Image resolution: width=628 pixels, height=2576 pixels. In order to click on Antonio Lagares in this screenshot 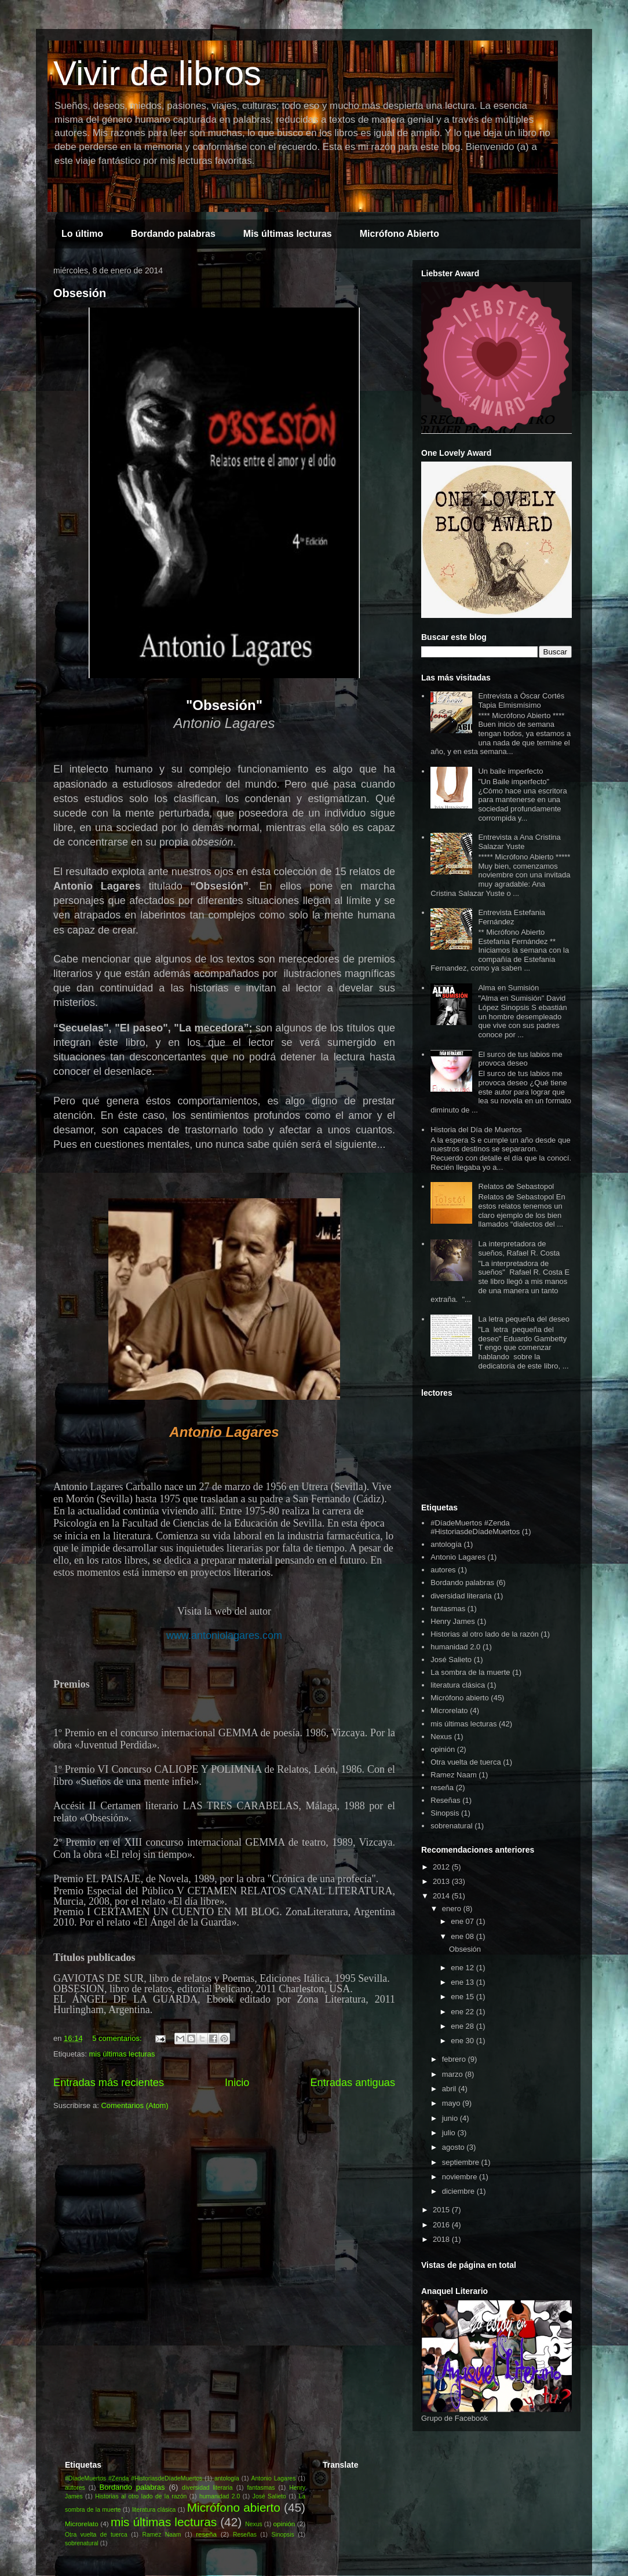, I will do `click(457, 1557)`.